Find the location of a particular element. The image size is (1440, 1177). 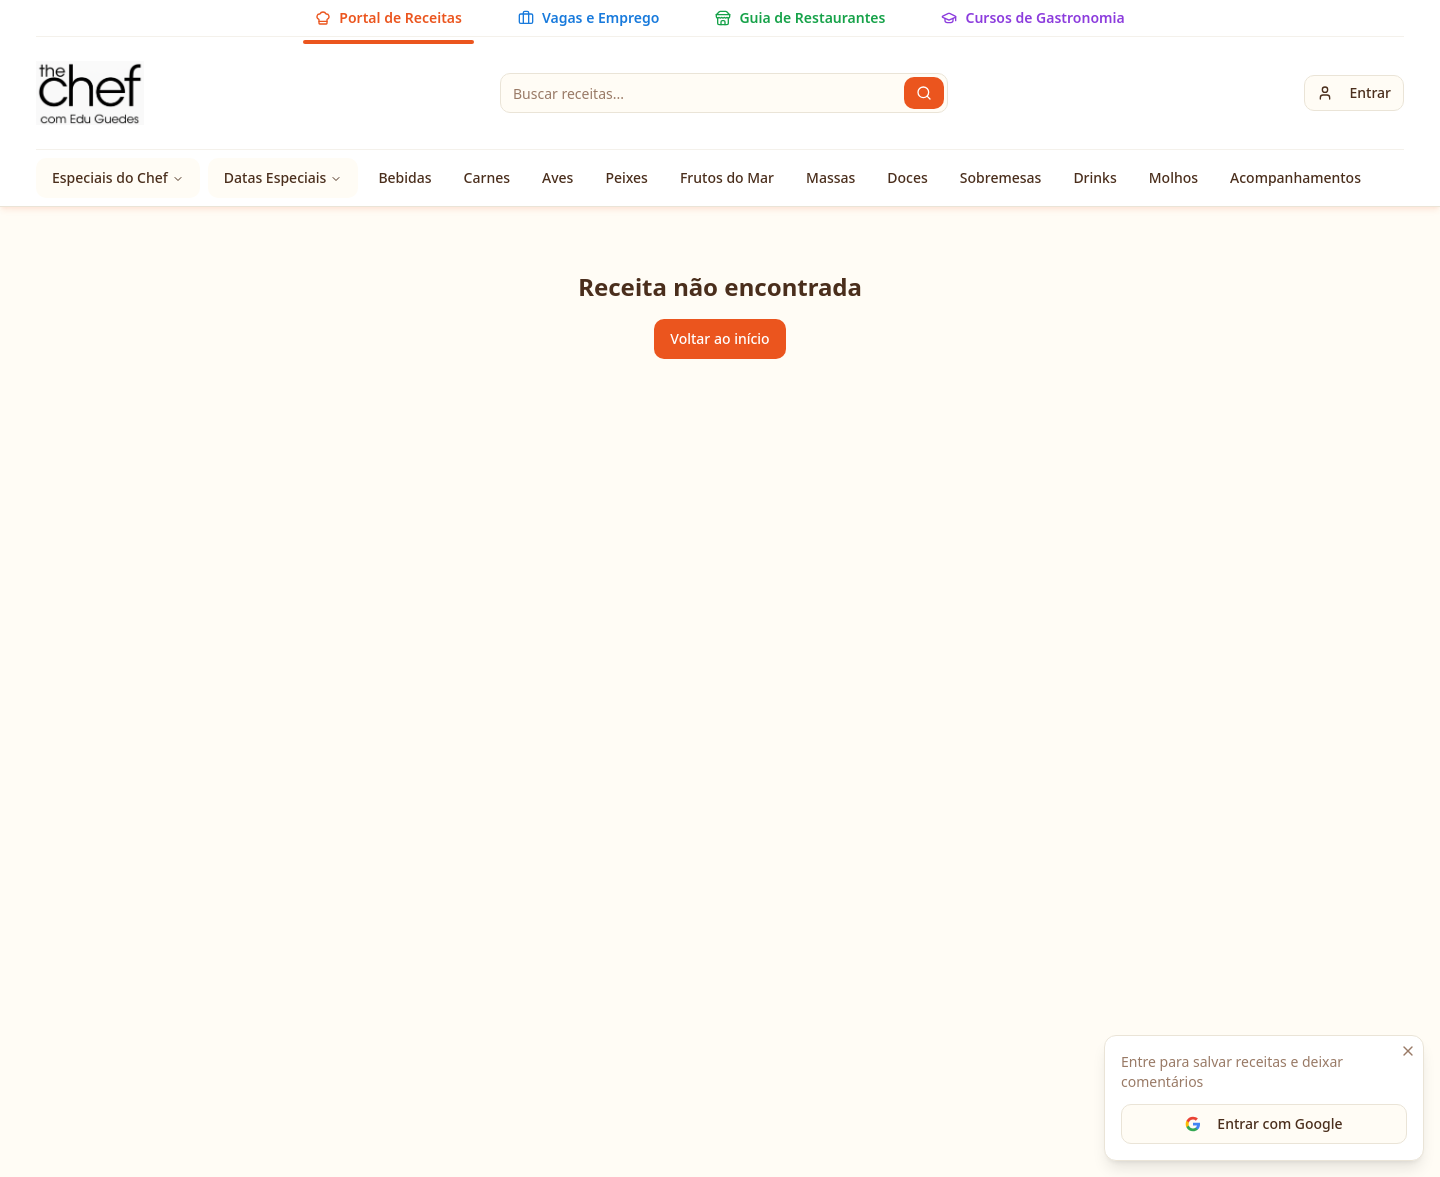

Entrar com Google is located at coordinates (1263, 1123).